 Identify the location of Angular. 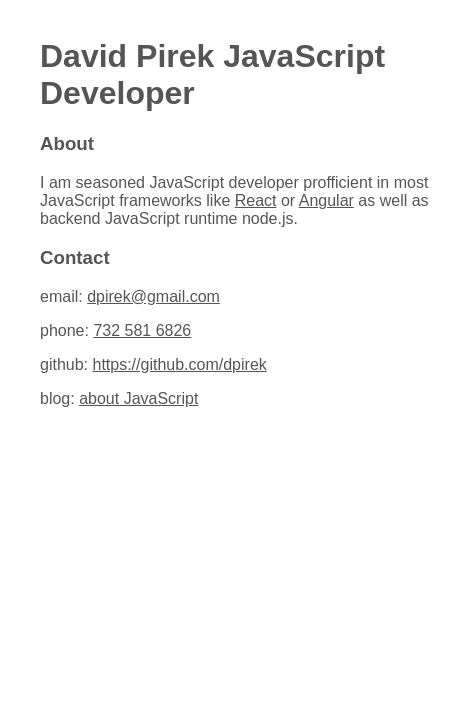
(326, 200).